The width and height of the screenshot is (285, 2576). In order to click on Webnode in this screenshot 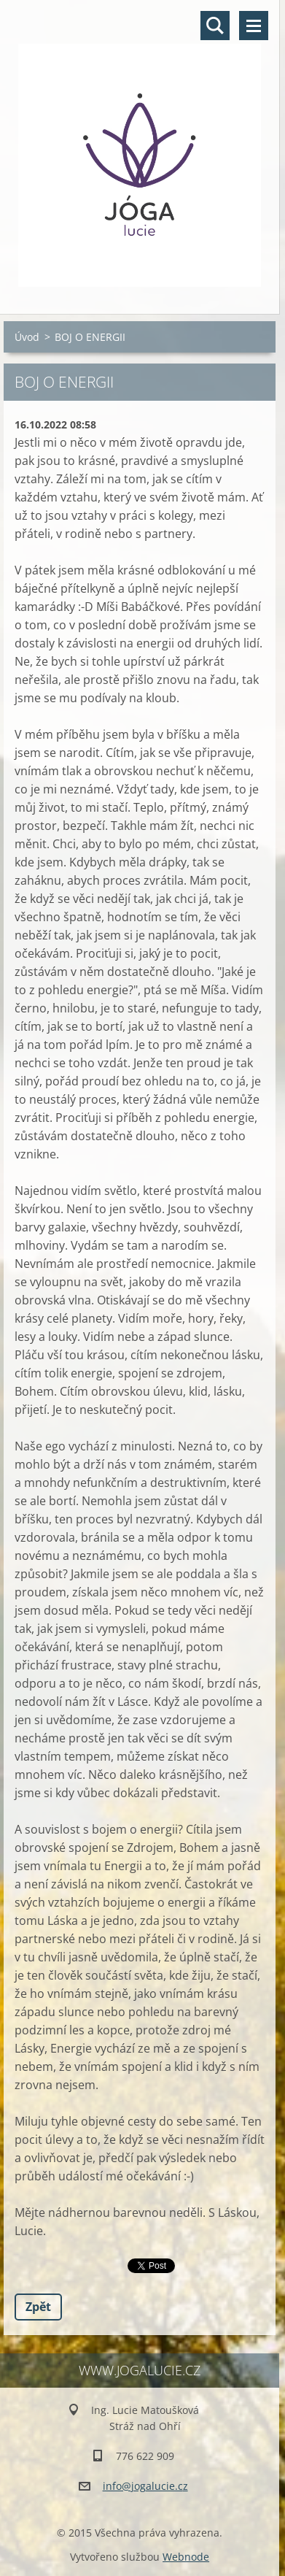, I will do `click(186, 2557)`.